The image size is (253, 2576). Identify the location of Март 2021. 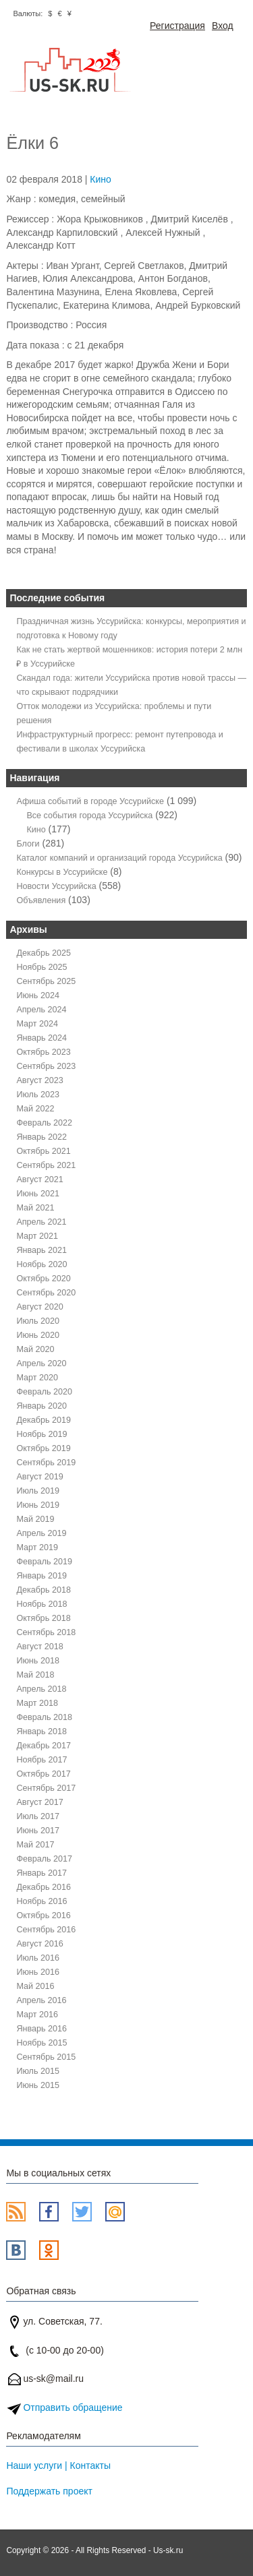
(37, 1236).